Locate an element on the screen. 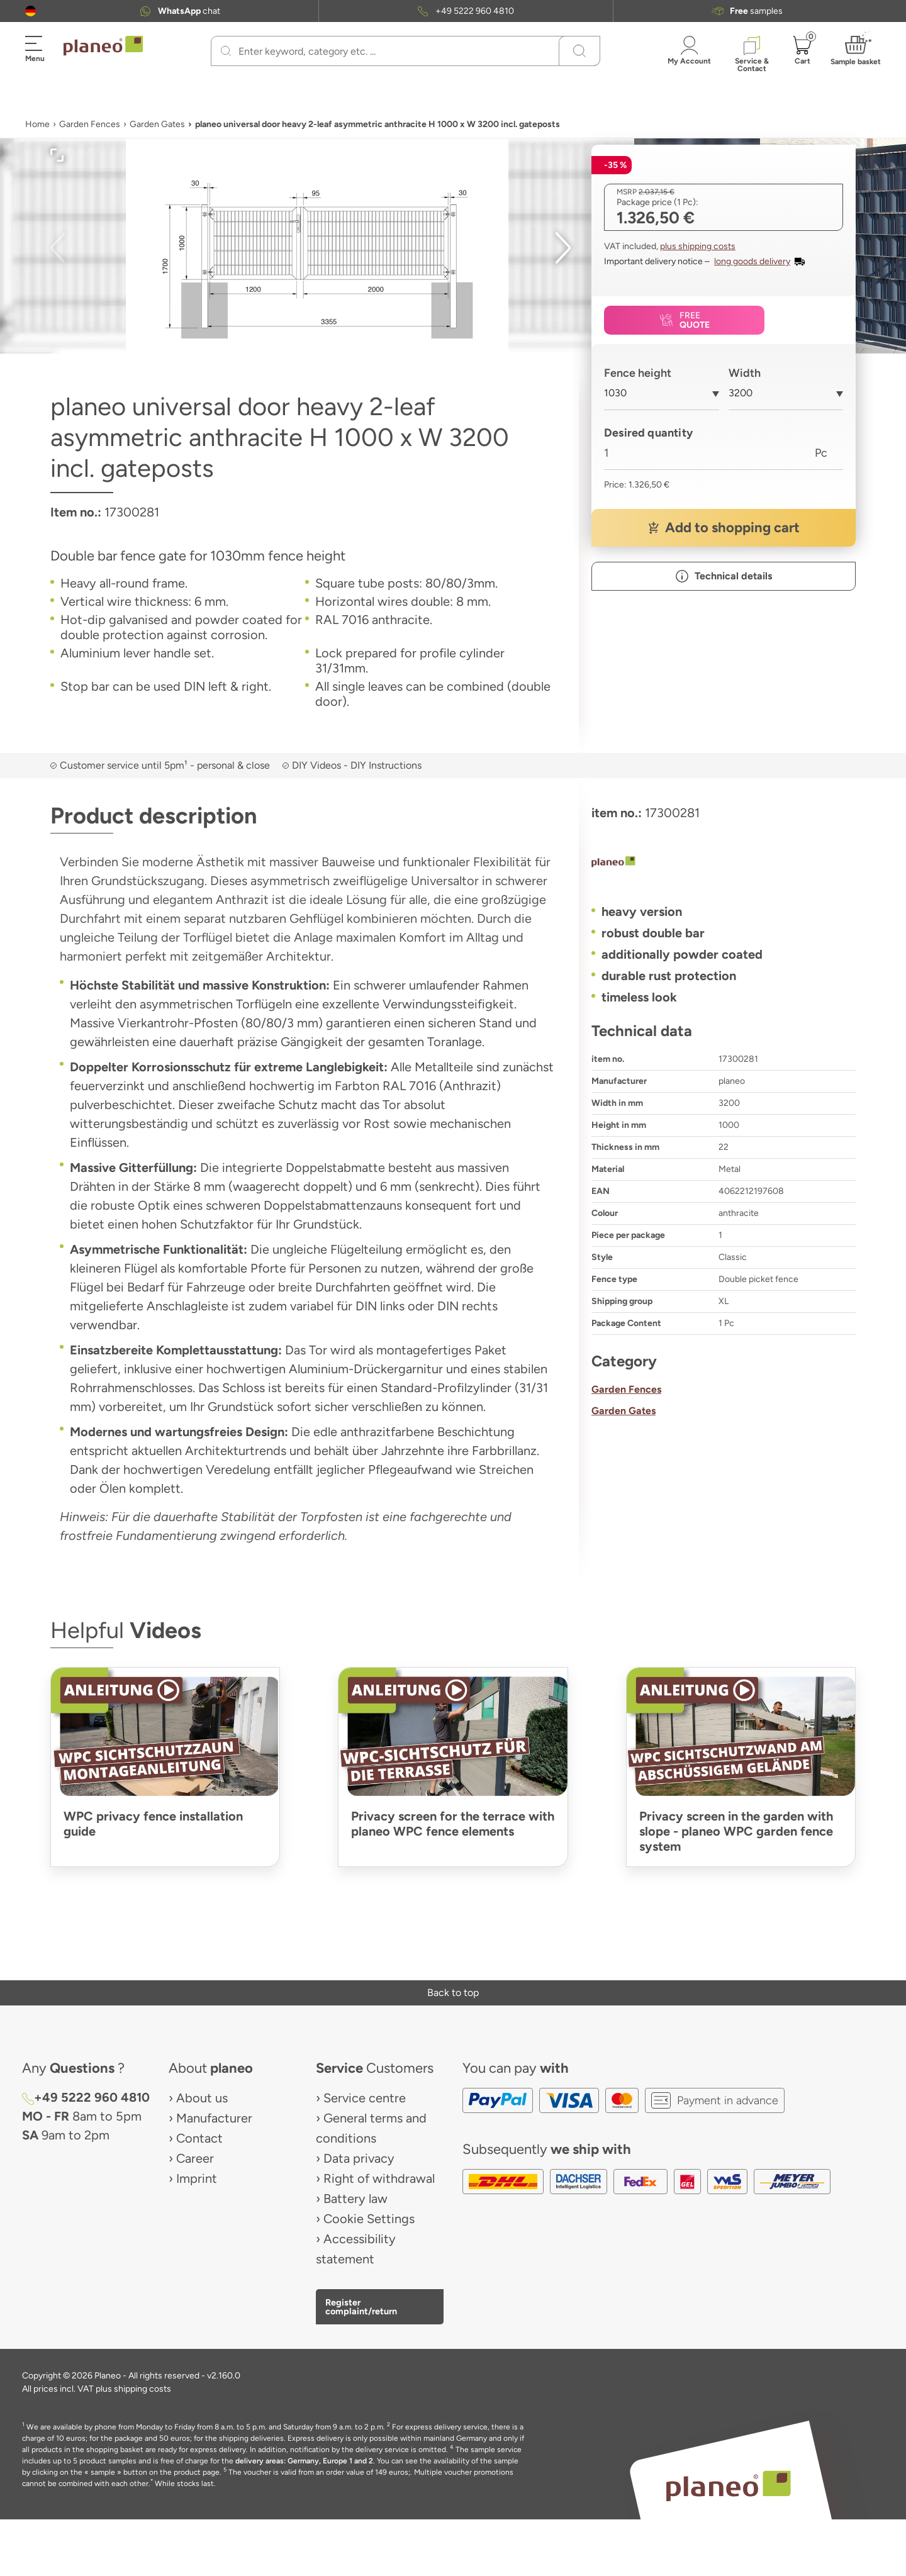  [link to homepage] is located at coordinates (103, 46).